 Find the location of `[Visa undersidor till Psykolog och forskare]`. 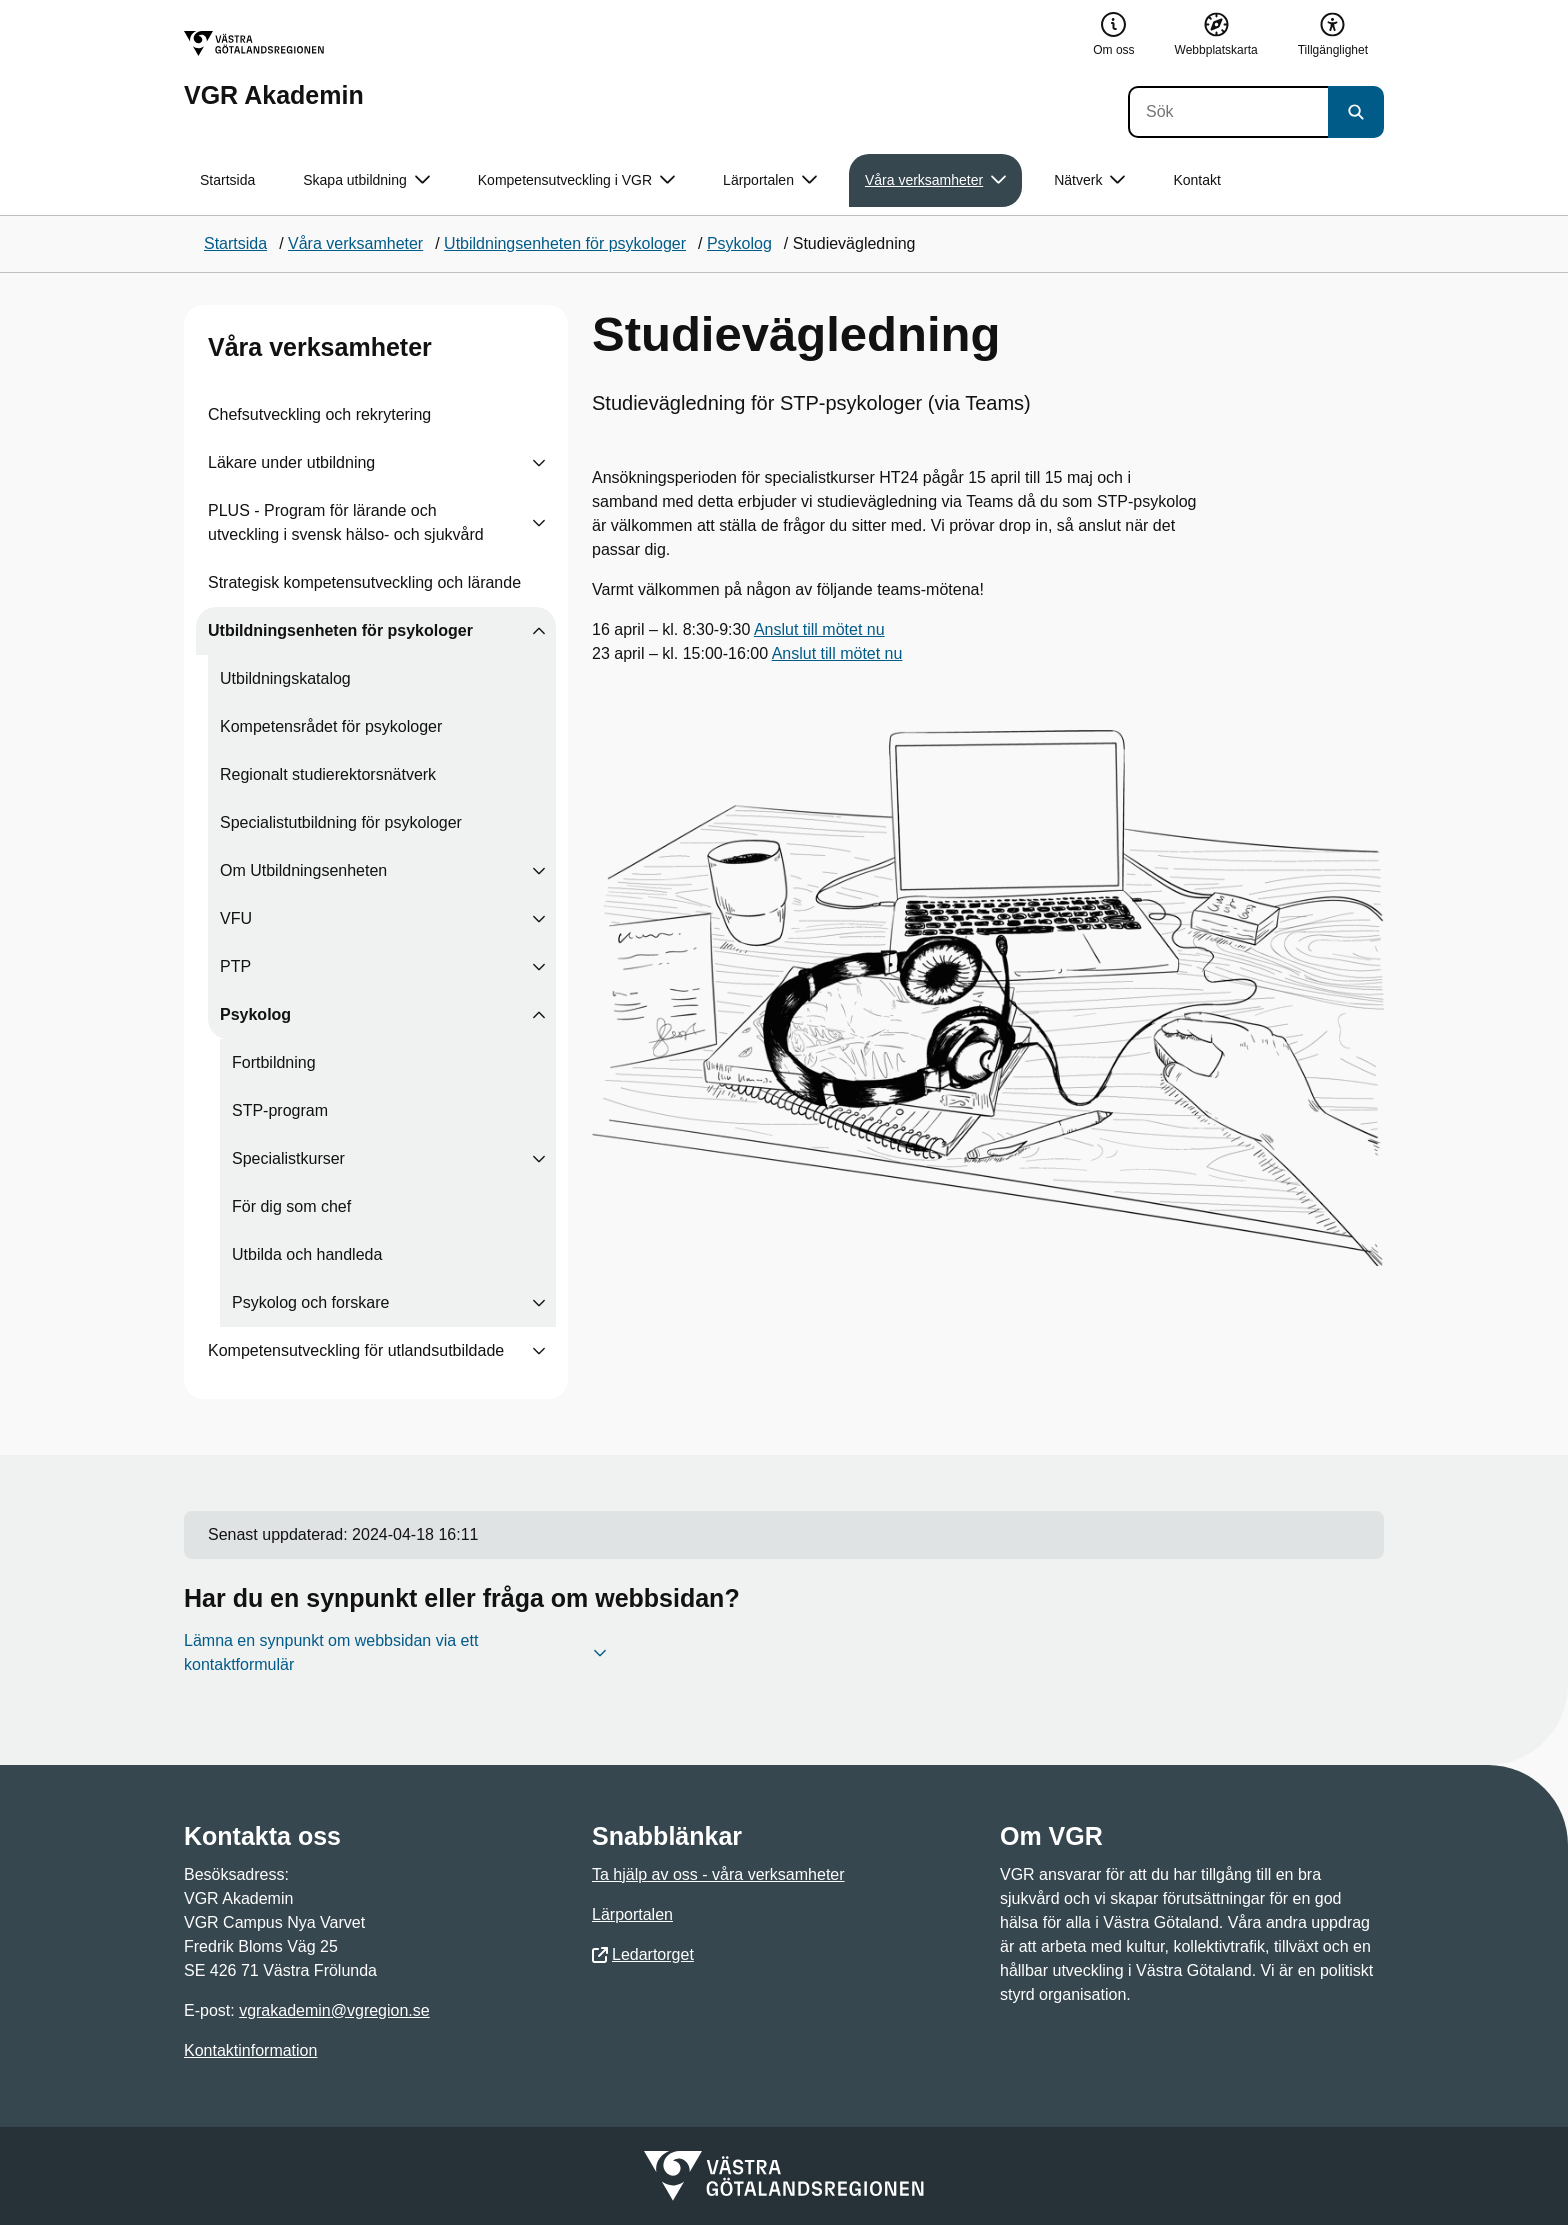

[Visa undersidor till Psykolog och forskare] is located at coordinates (539, 1303).